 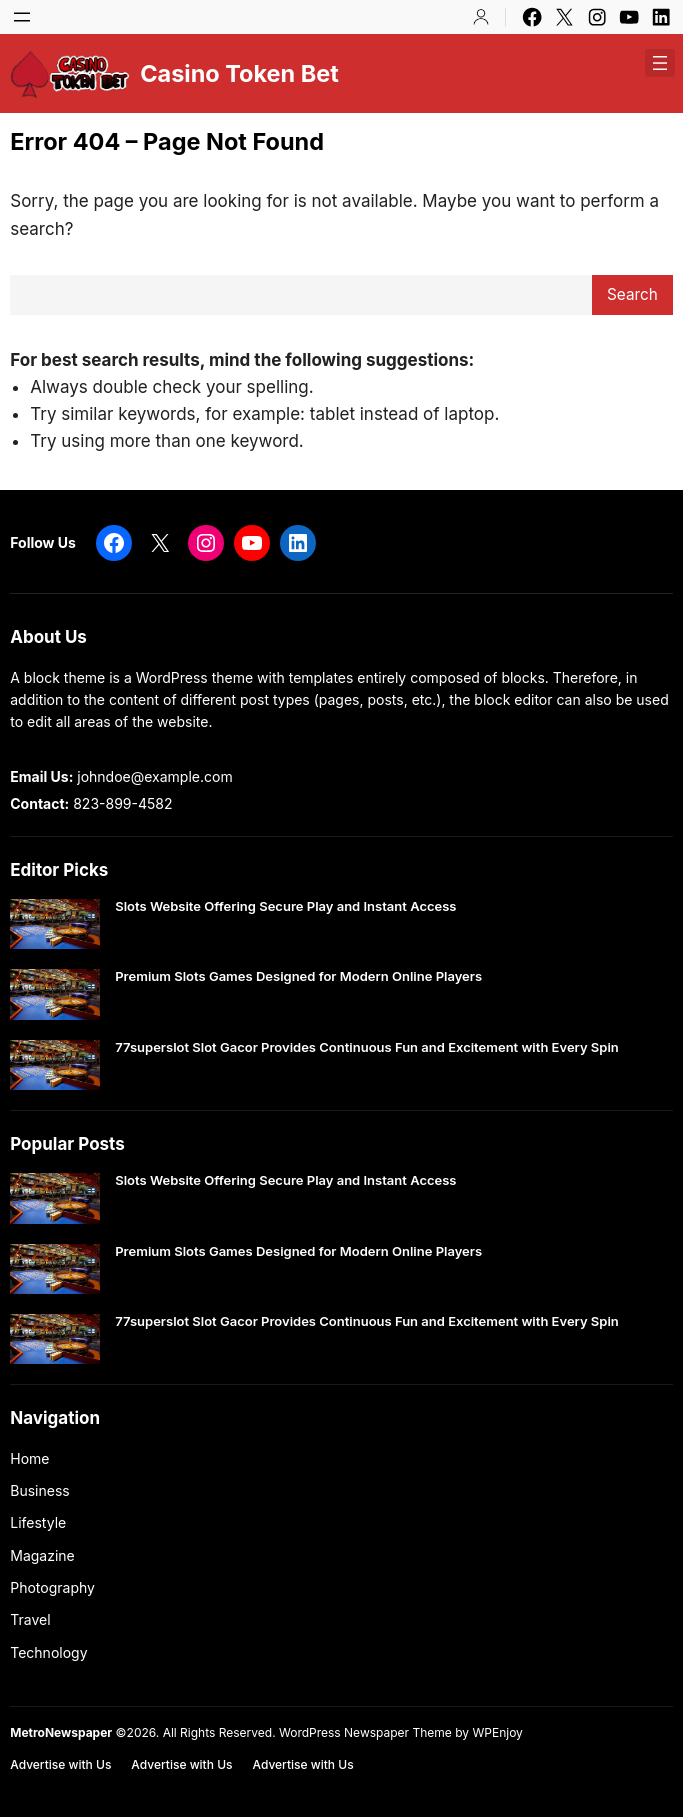 What do you see at coordinates (38, 1522) in the screenshot?
I see `Lifestyle` at bounding box center [38, 1522].